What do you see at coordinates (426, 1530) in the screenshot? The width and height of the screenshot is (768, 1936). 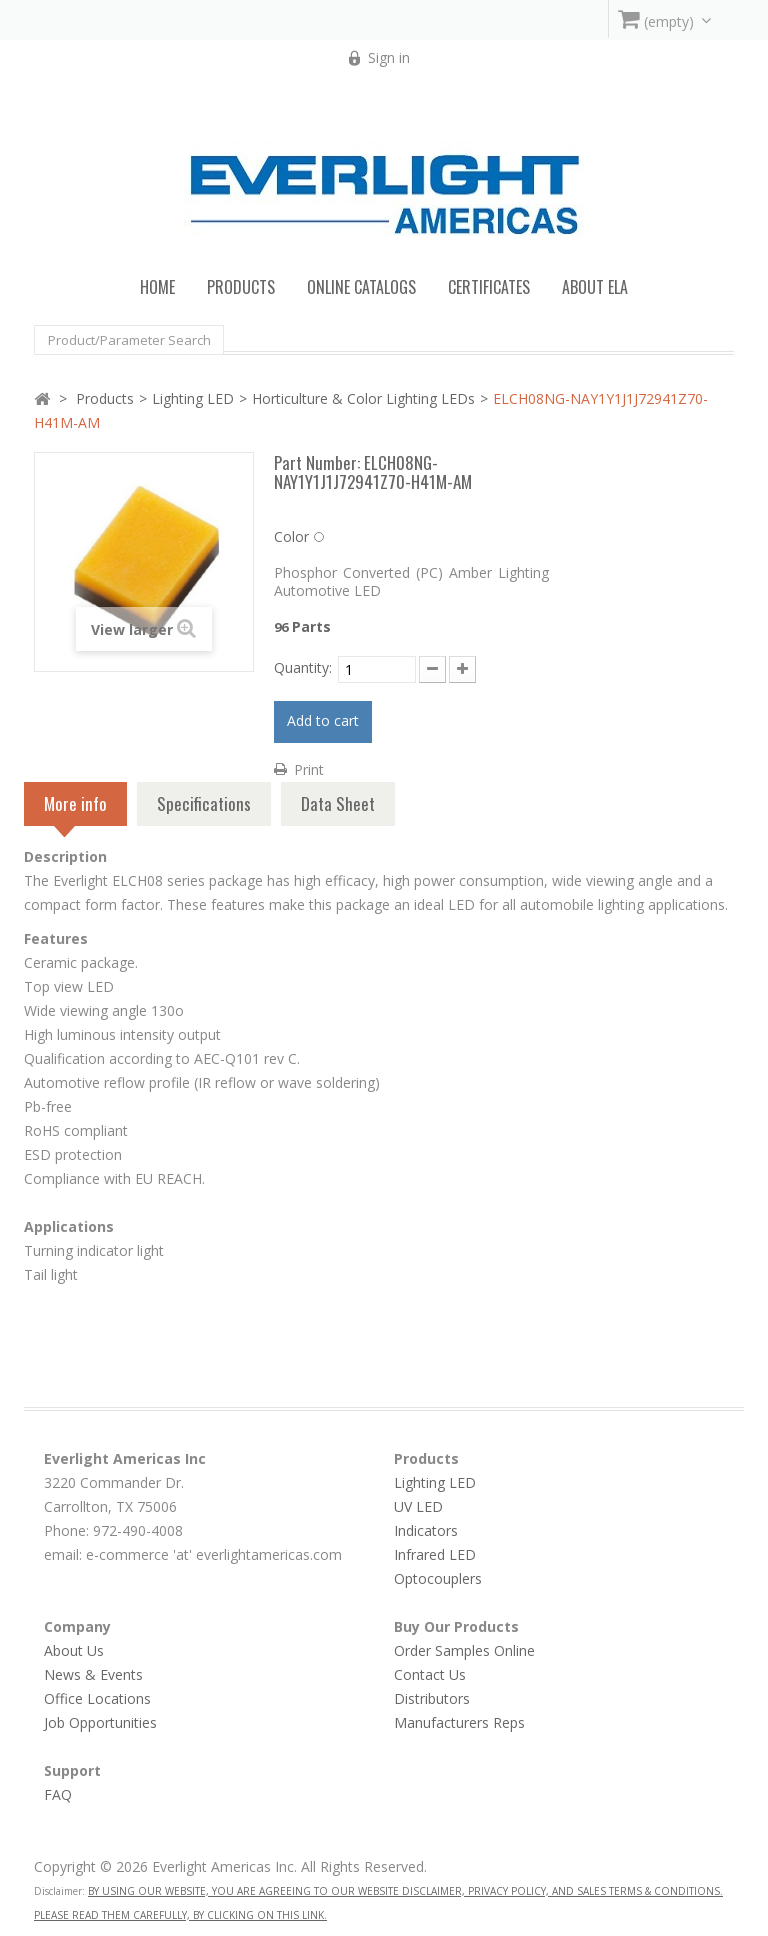 I see `Indicators` at bounding box center [426, 1530].